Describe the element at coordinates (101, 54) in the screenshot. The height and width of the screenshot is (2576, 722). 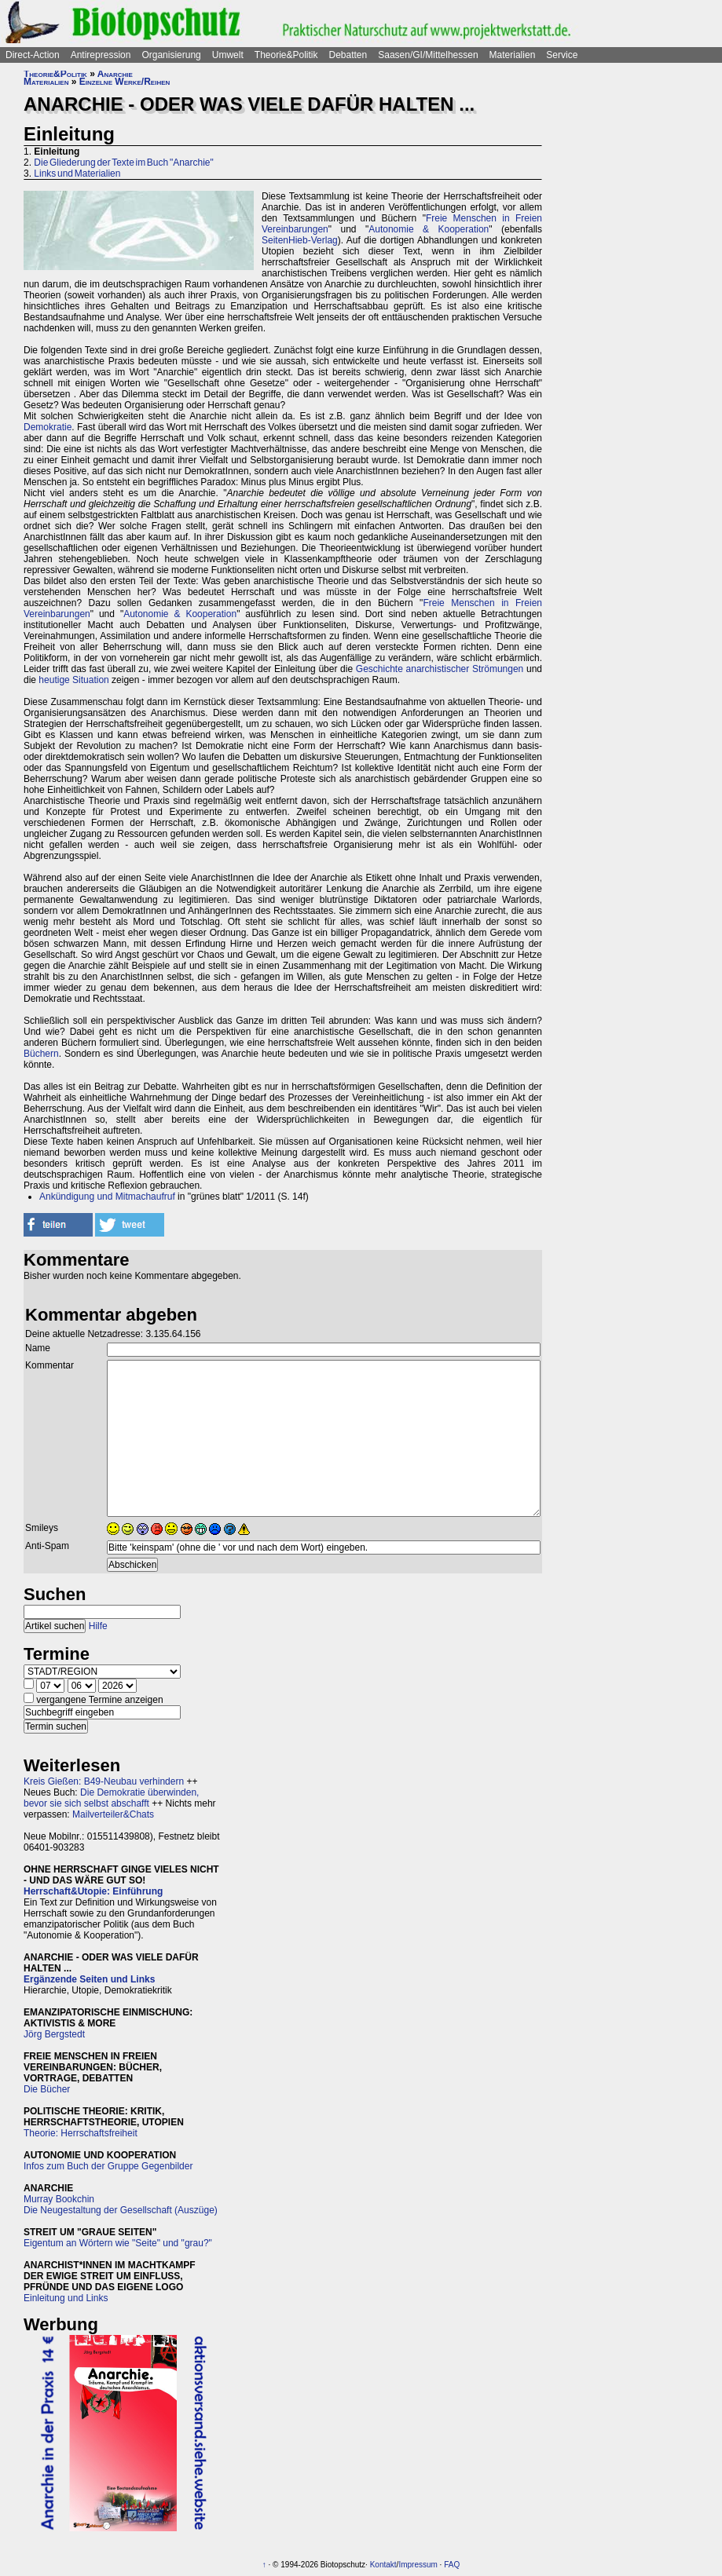
I see `Antirepression` at that location.